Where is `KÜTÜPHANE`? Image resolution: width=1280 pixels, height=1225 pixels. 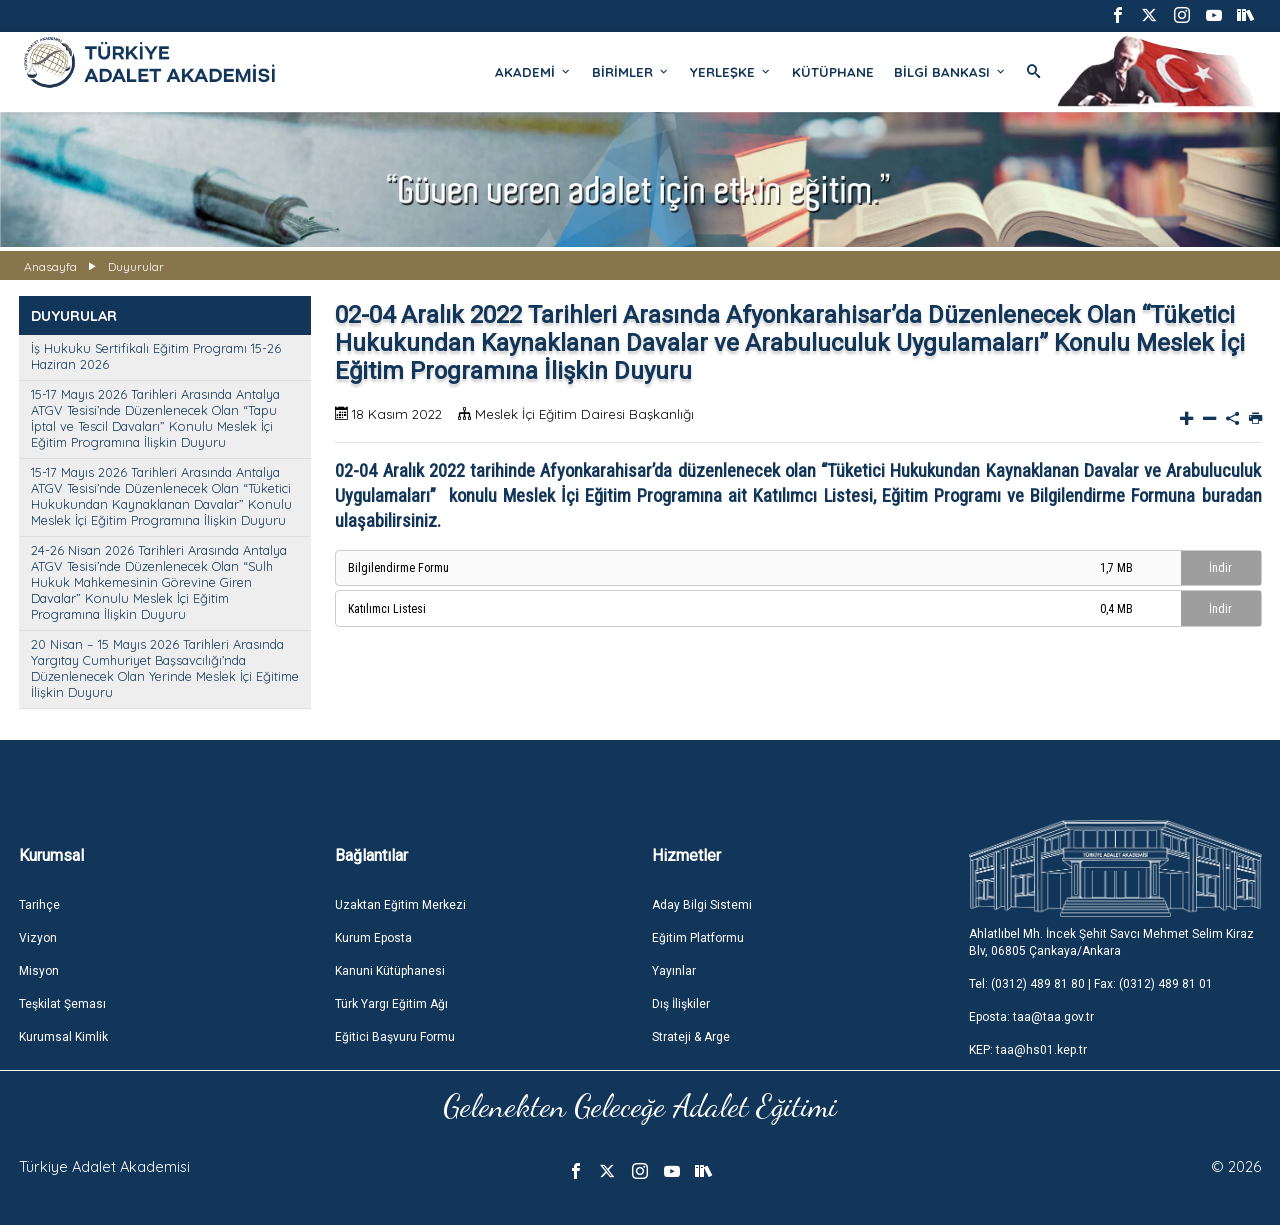 KÜTÜPHANE is located at coordinates (833, 72).